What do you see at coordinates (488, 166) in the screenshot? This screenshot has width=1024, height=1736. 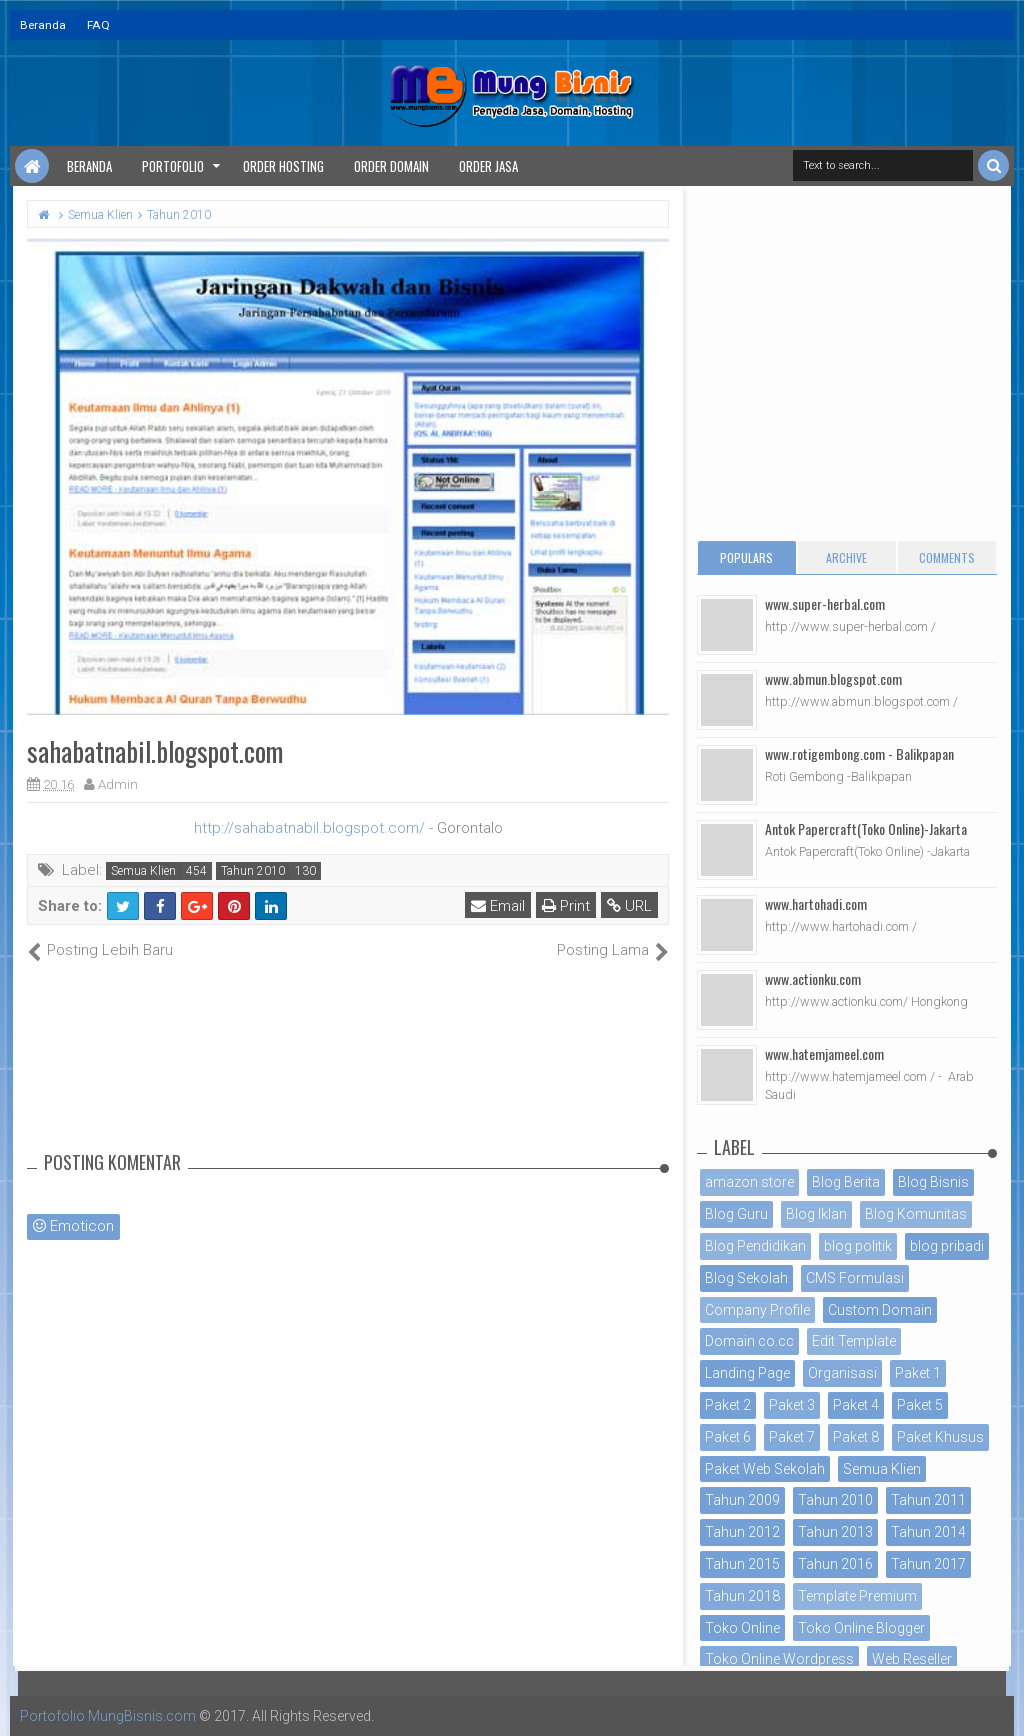 I see `Order Jasa` at bounding box center [488, 166].